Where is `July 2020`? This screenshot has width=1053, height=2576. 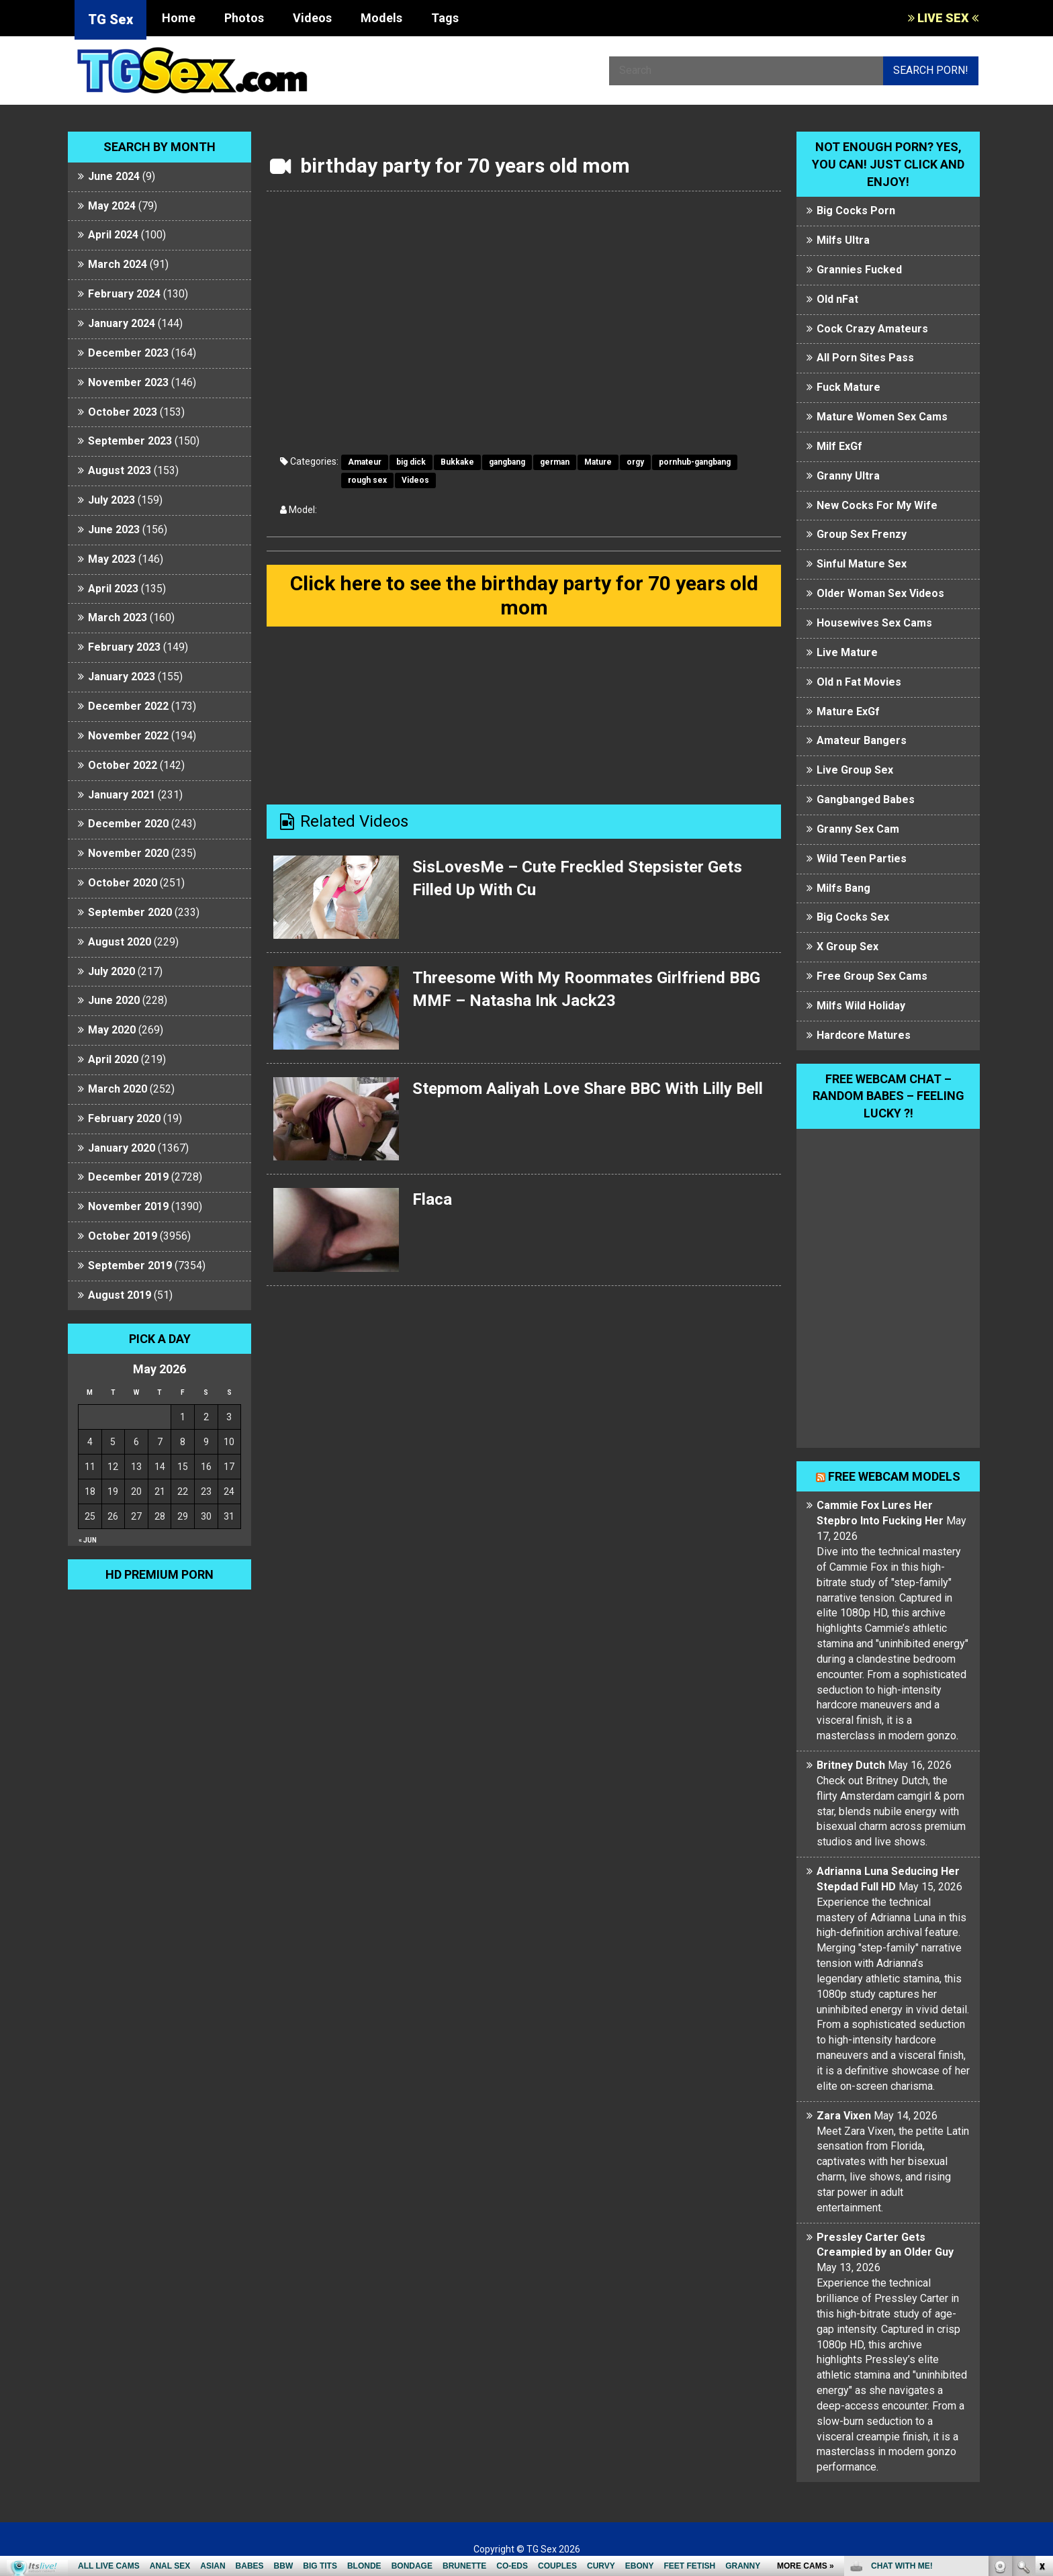 July 2020 is located at coordinates (111, 971).